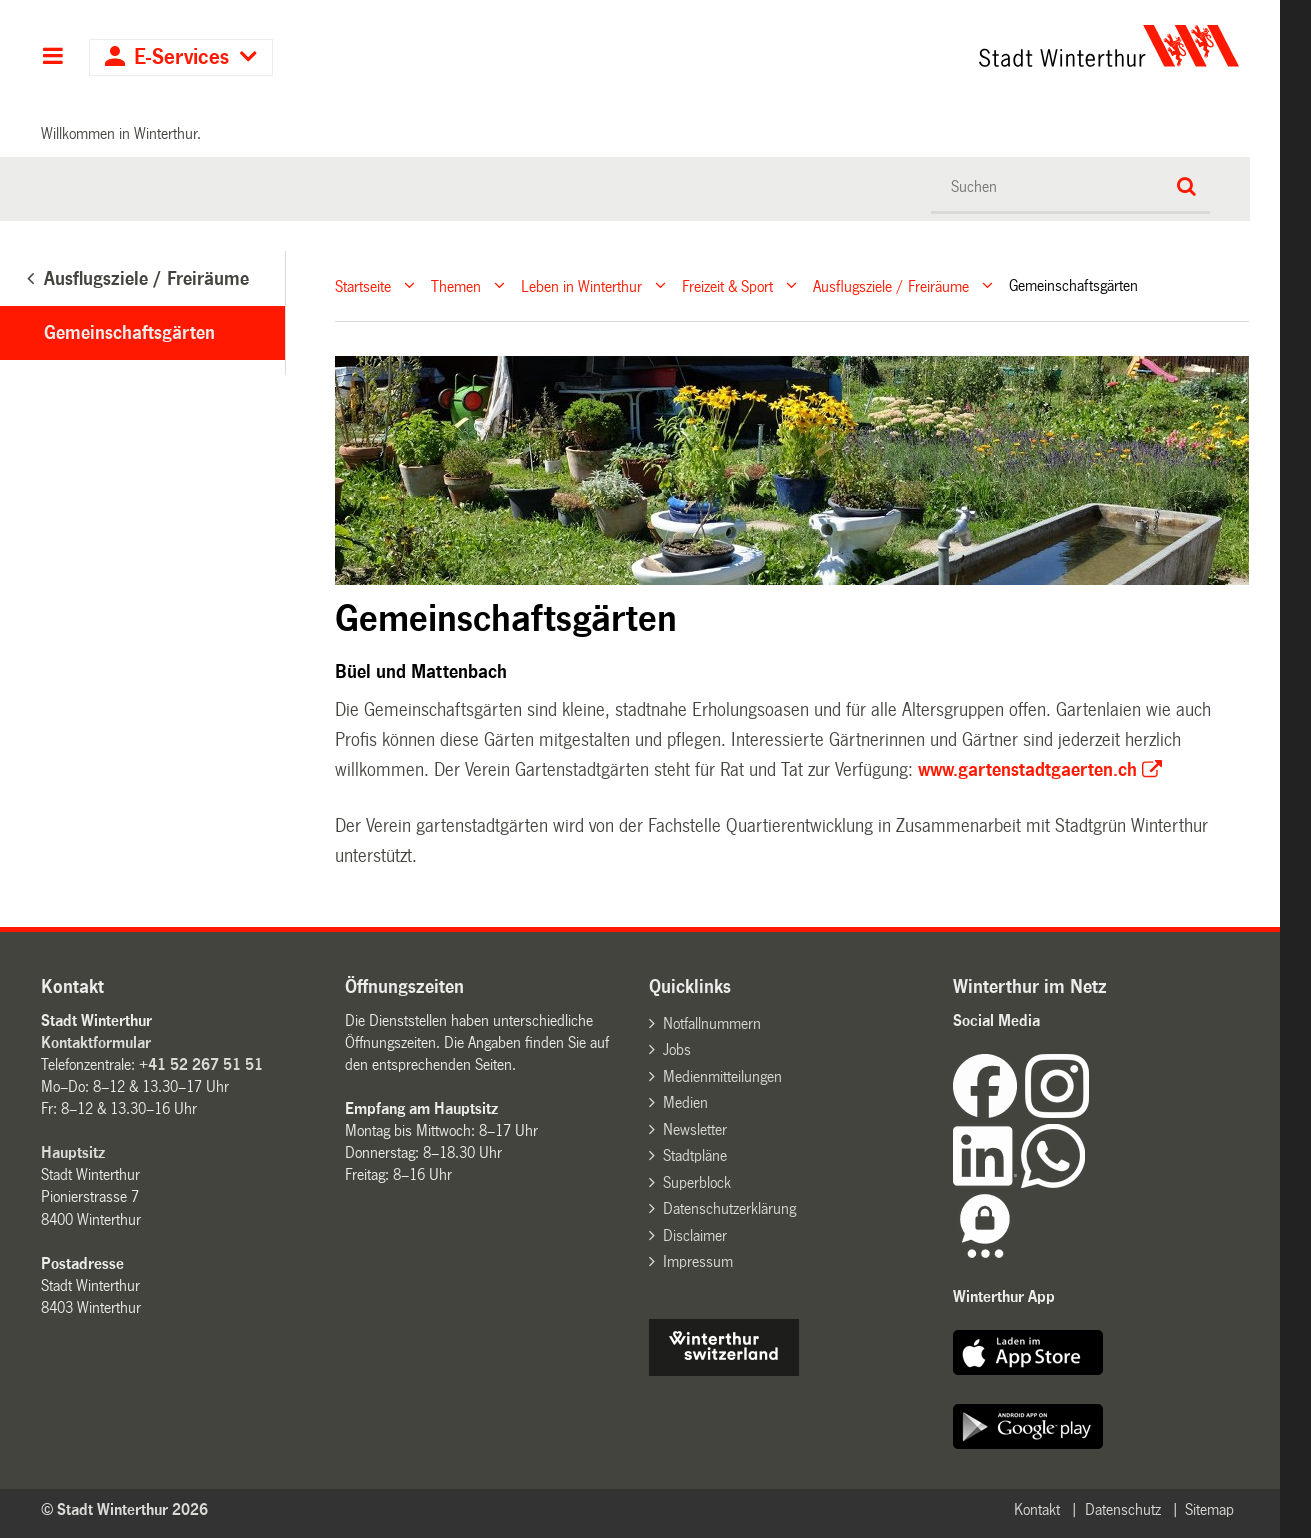  I want to click on Sitemap, so click(1209, 1509).